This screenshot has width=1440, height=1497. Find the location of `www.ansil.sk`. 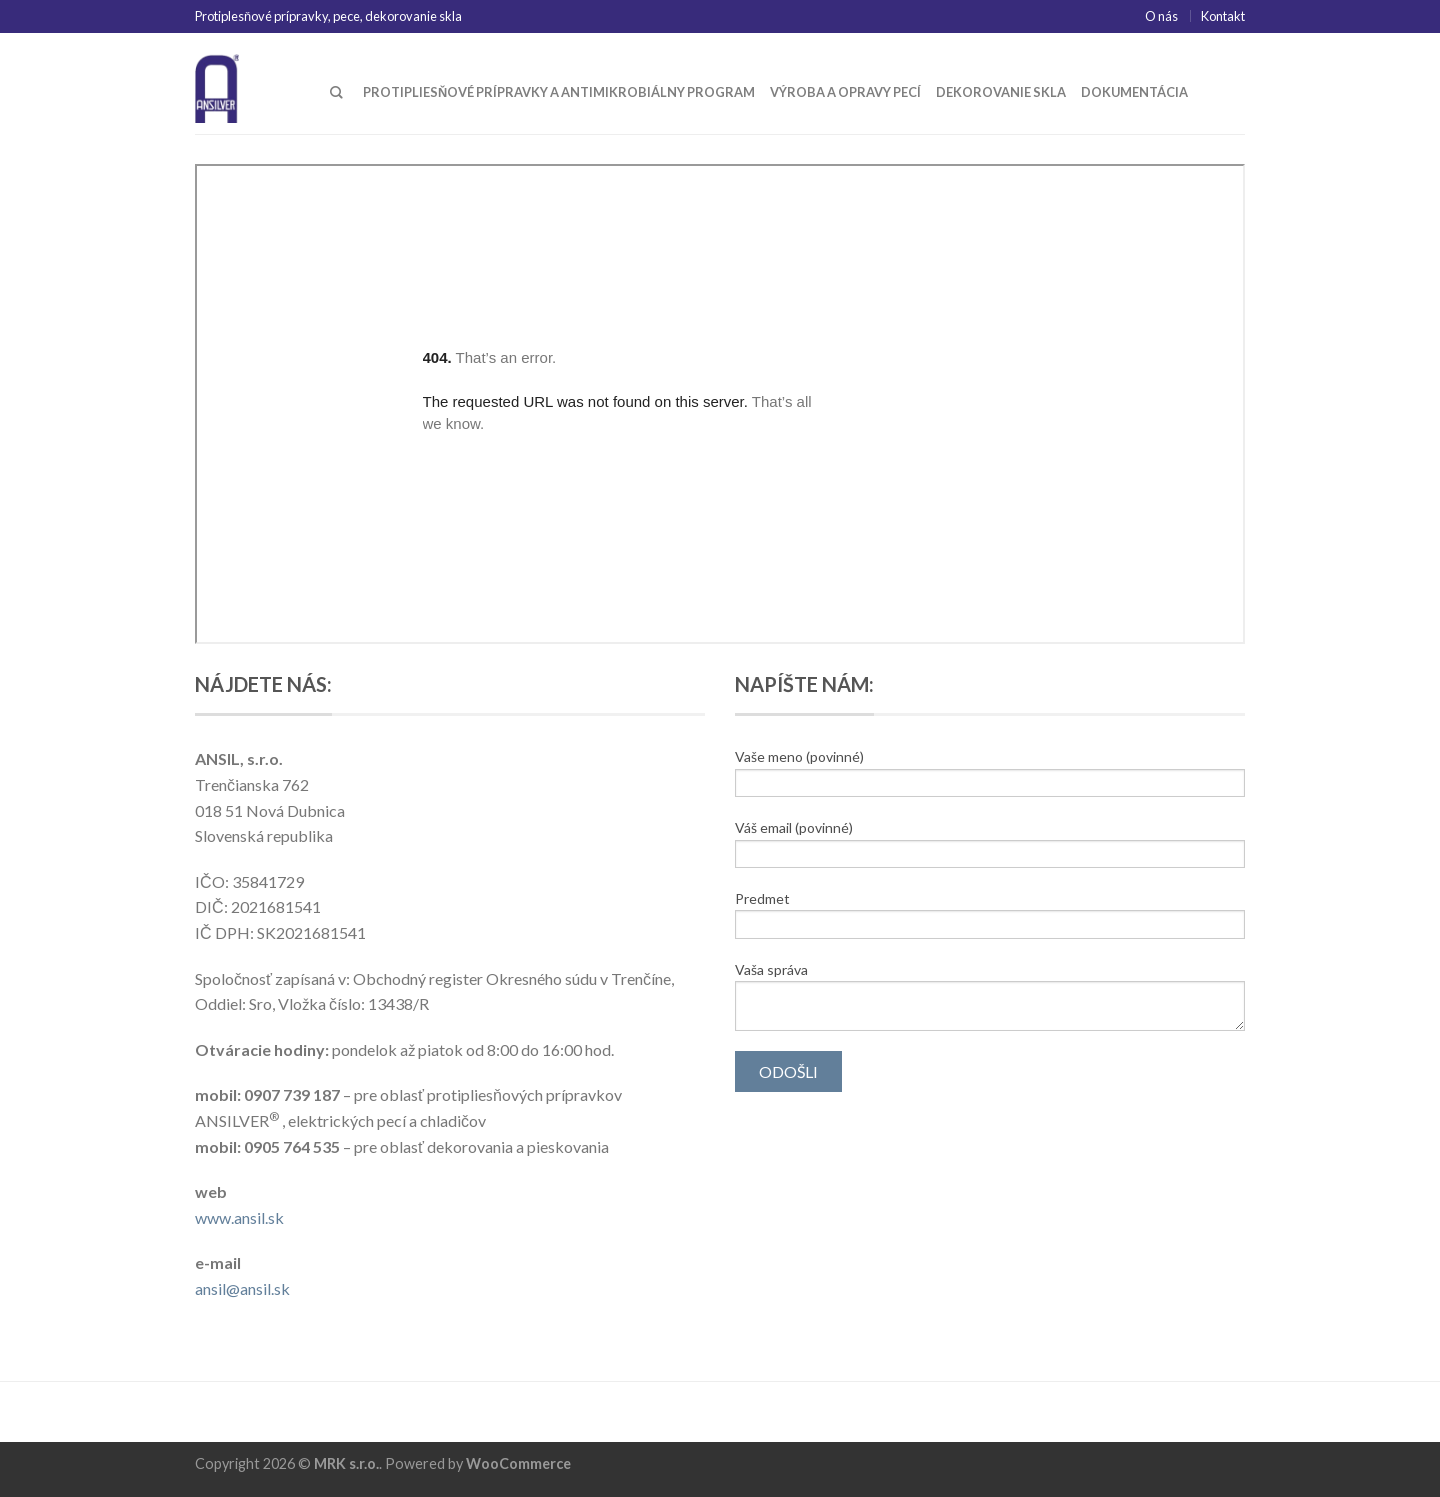

www.ansil.sk is located at coordinates (239, 1217).